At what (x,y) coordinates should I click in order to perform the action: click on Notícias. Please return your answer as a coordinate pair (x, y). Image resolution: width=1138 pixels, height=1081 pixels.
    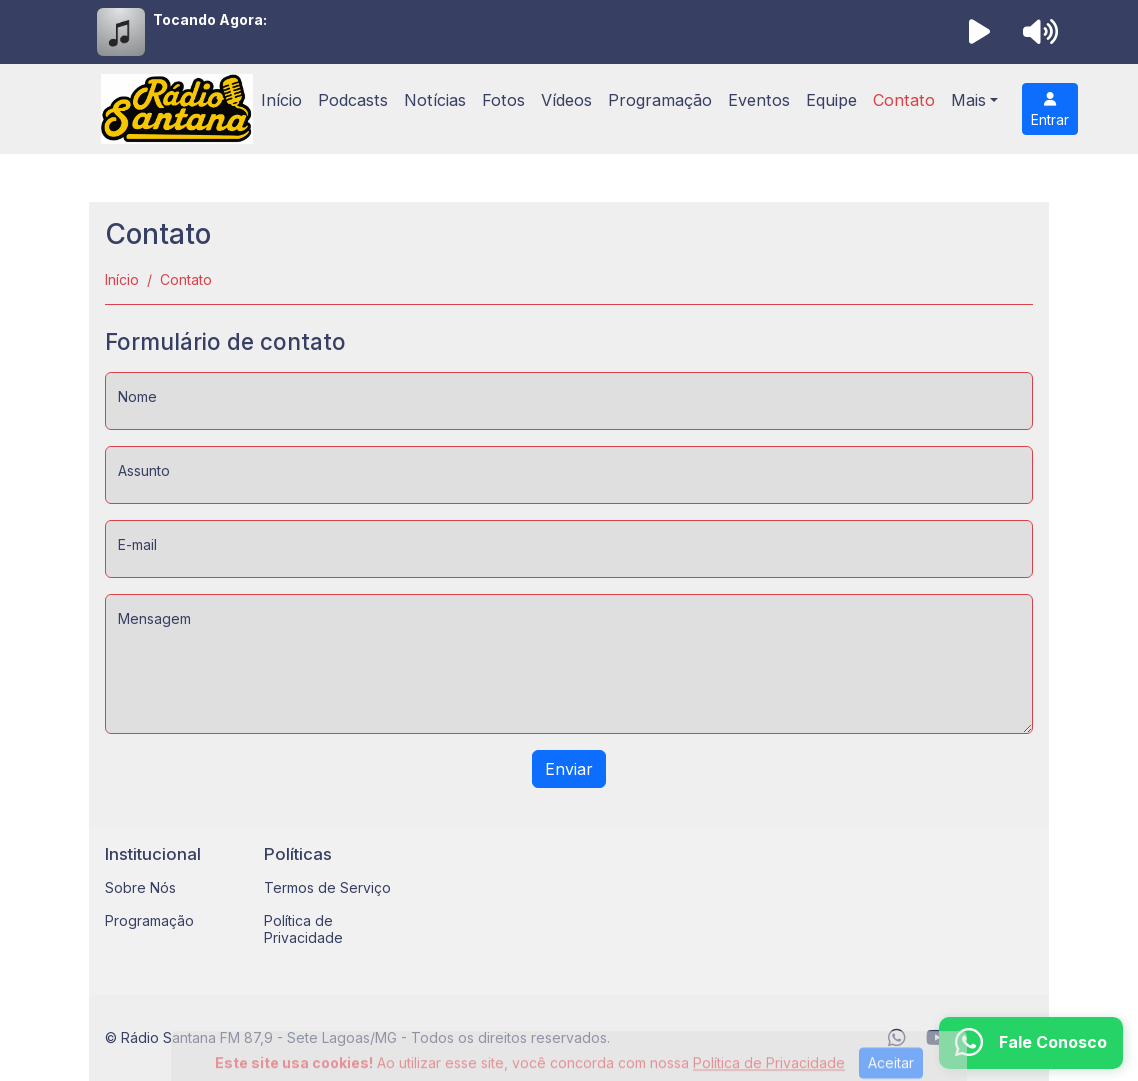
    Looking at the image, I should click on (435, 100).